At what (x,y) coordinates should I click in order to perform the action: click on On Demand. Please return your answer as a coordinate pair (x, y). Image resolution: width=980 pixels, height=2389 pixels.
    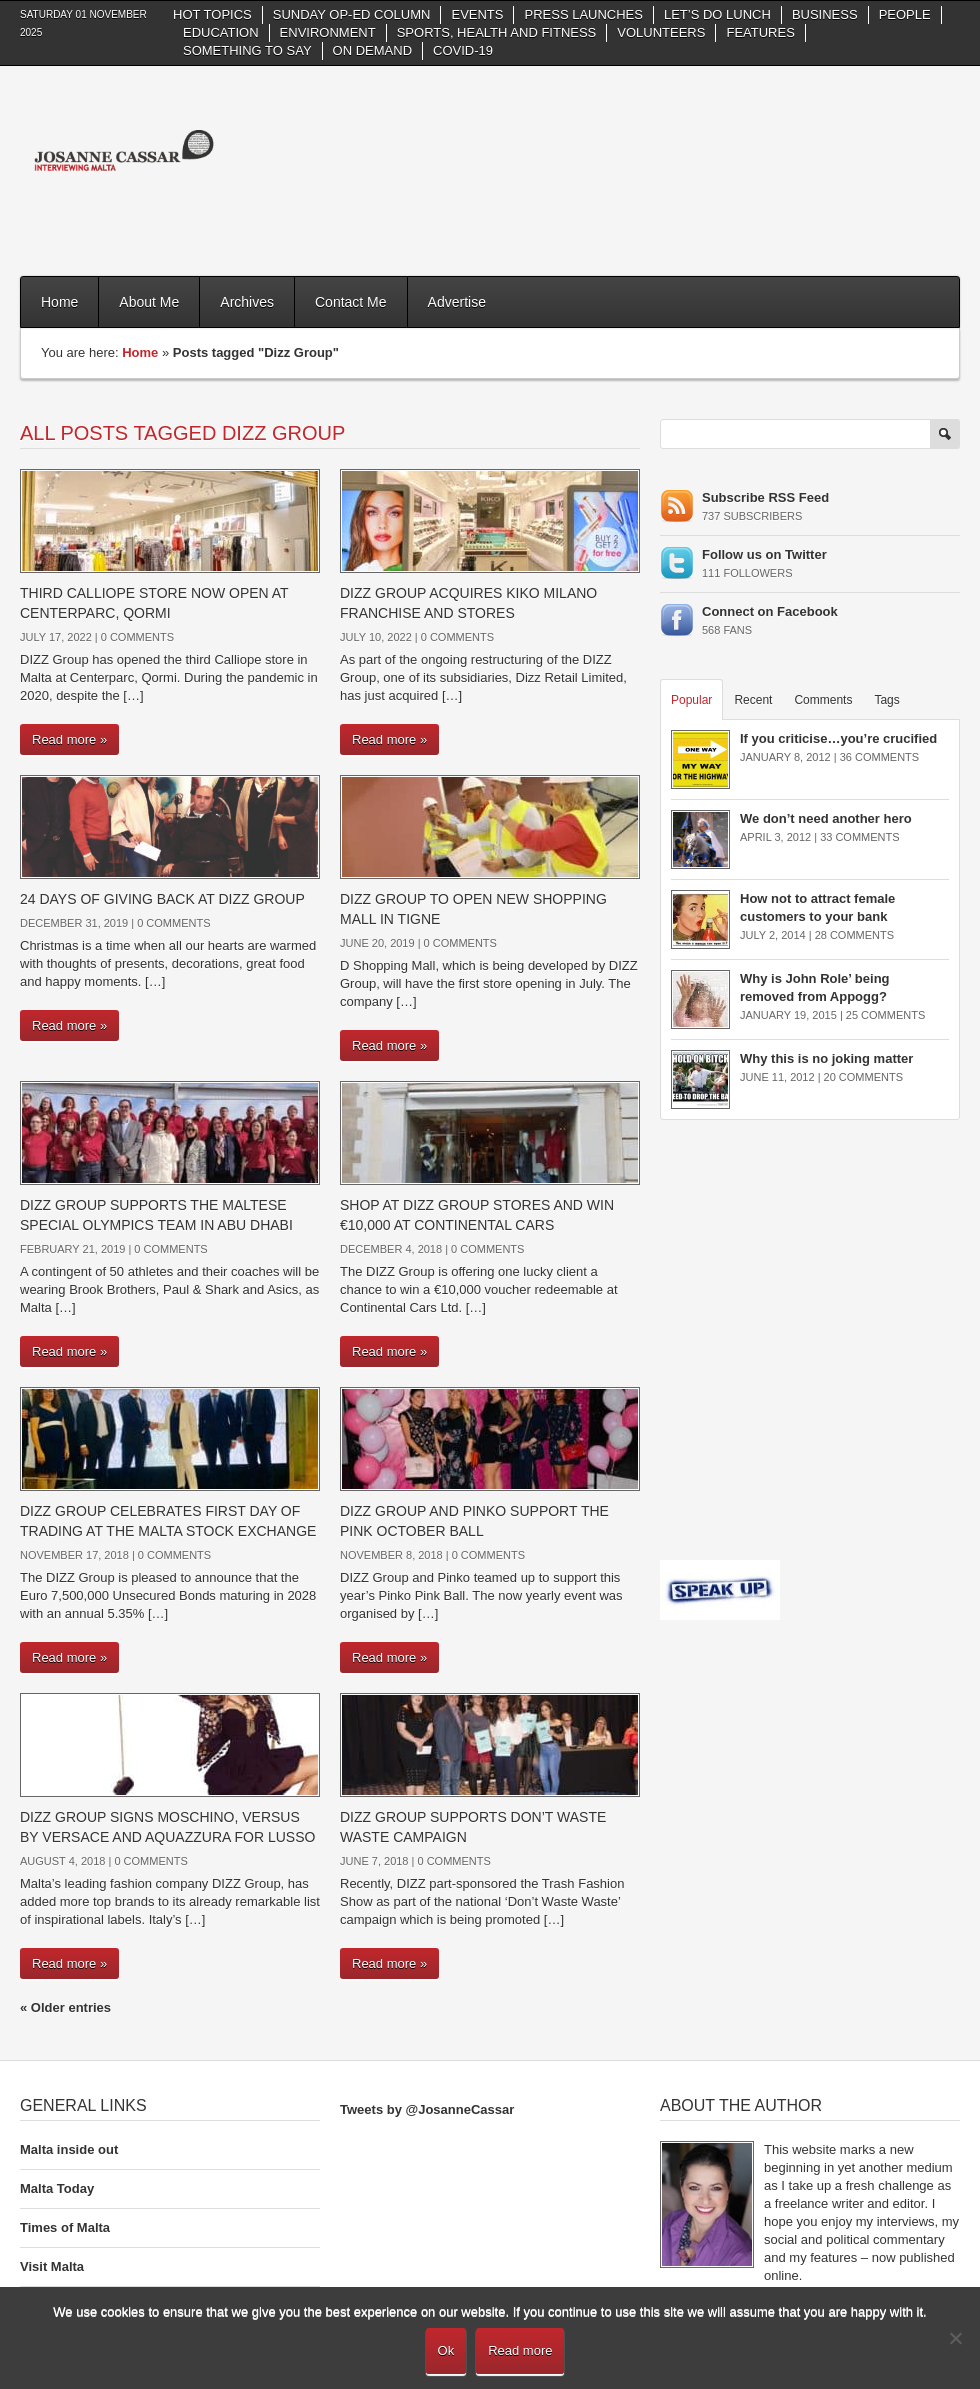
    Looking at the image, I should click on (372, 50).